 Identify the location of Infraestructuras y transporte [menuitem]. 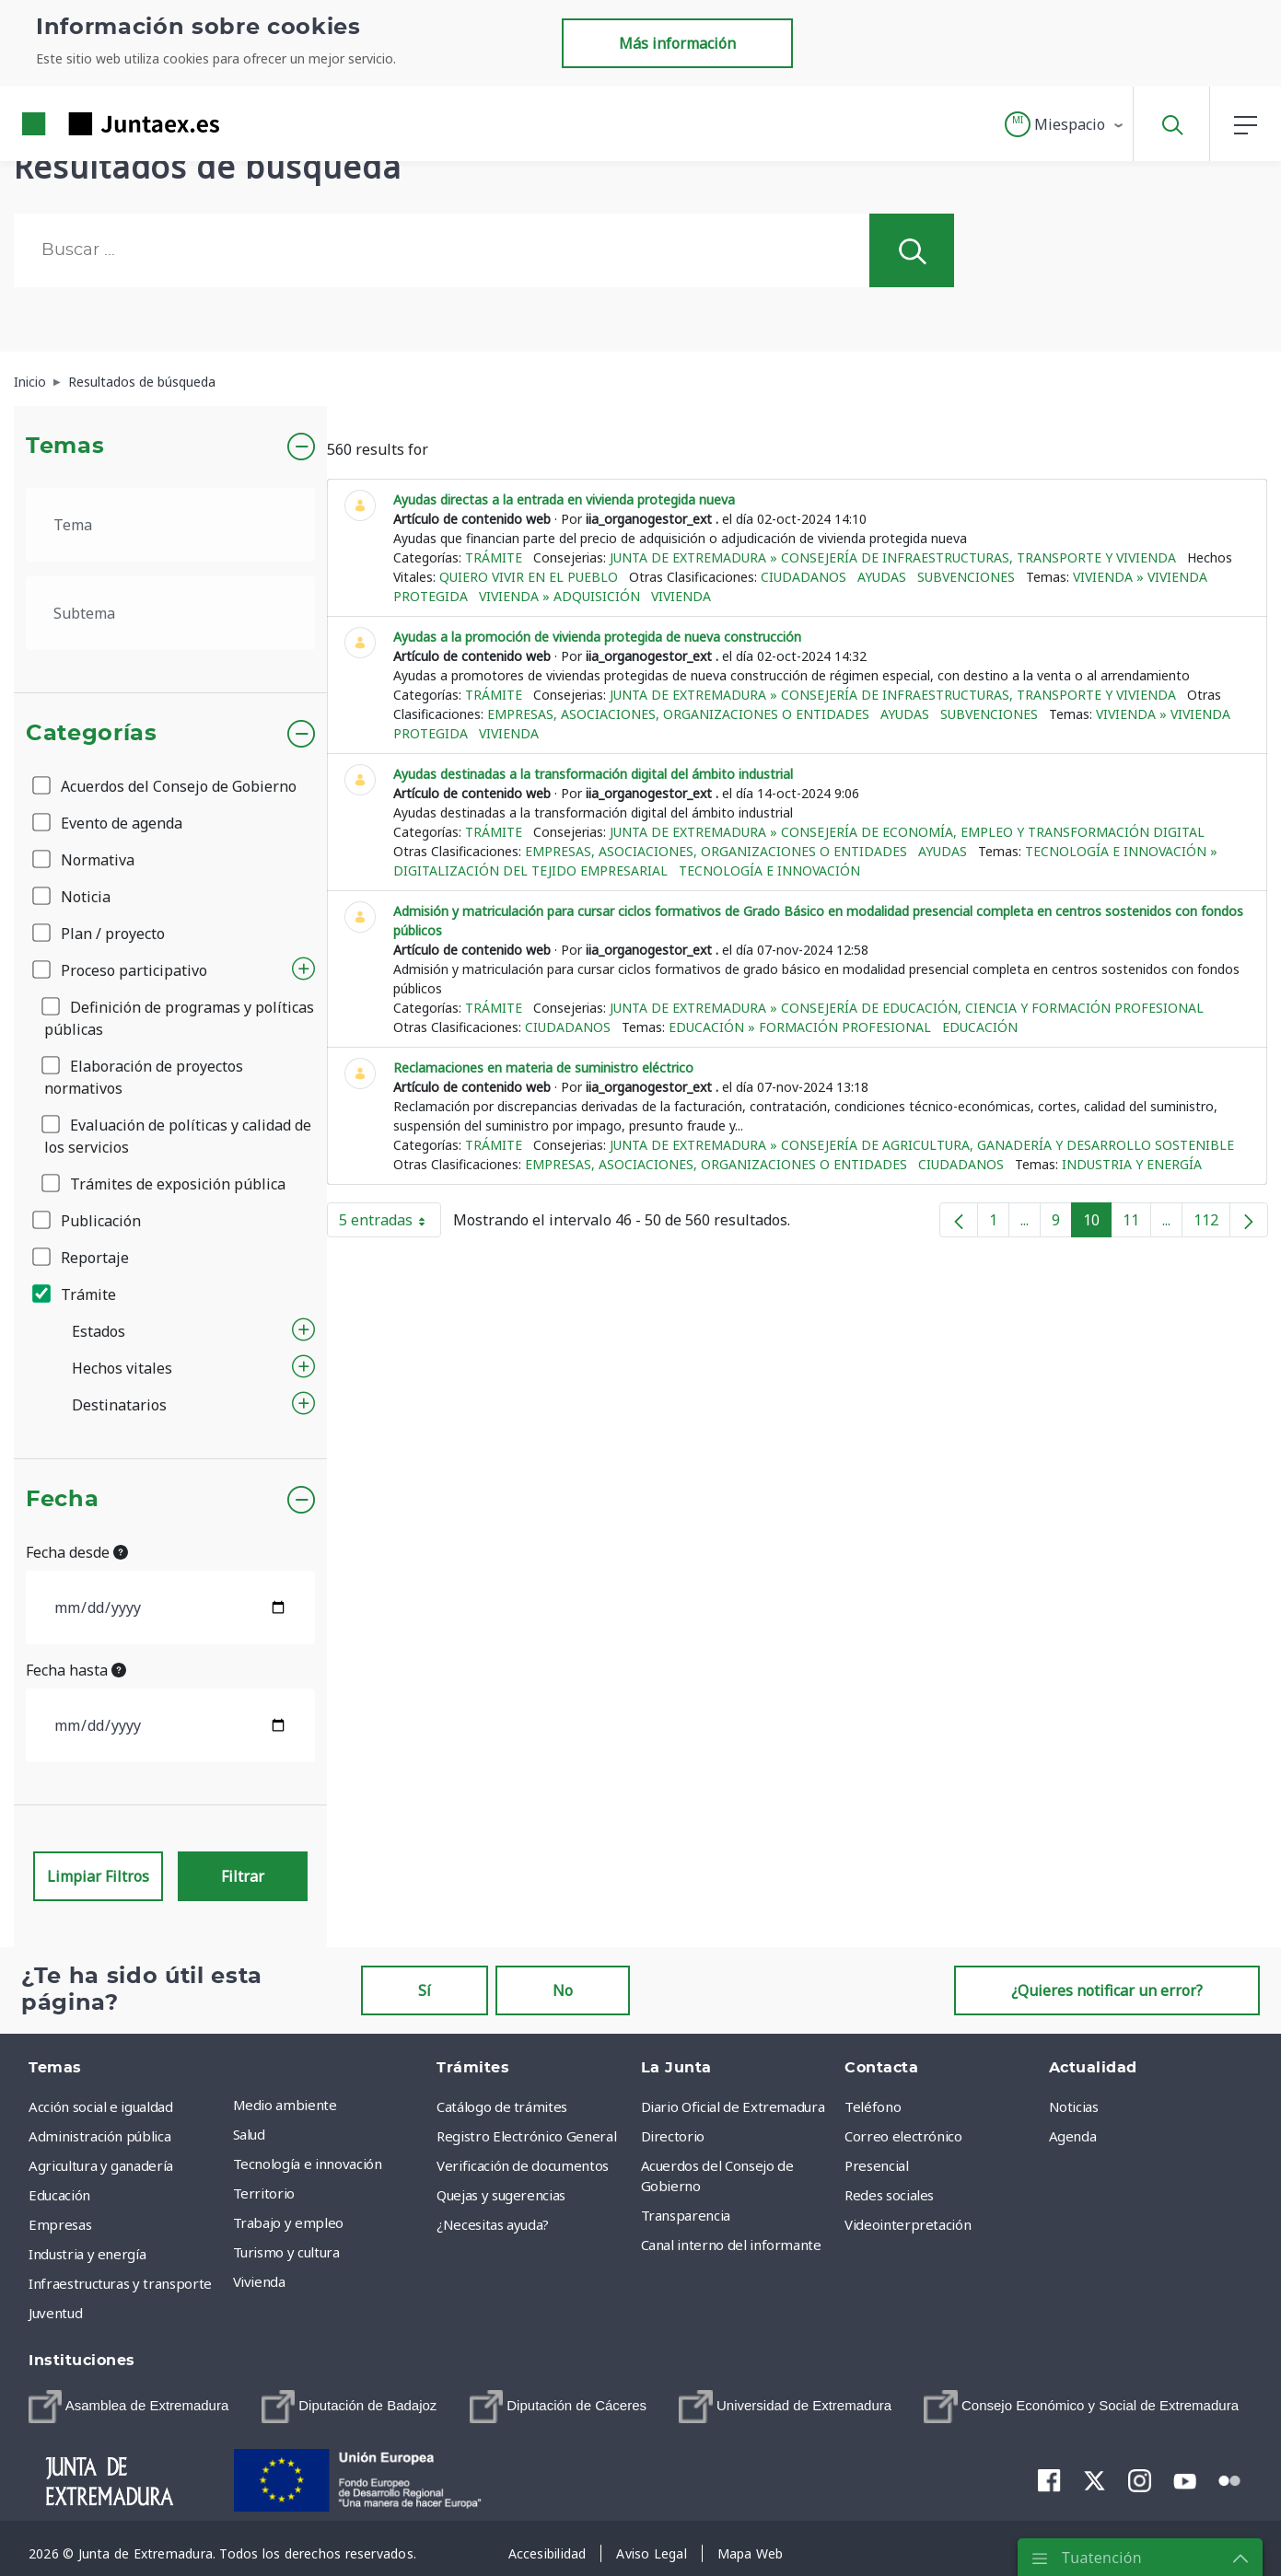
(120, 2283).